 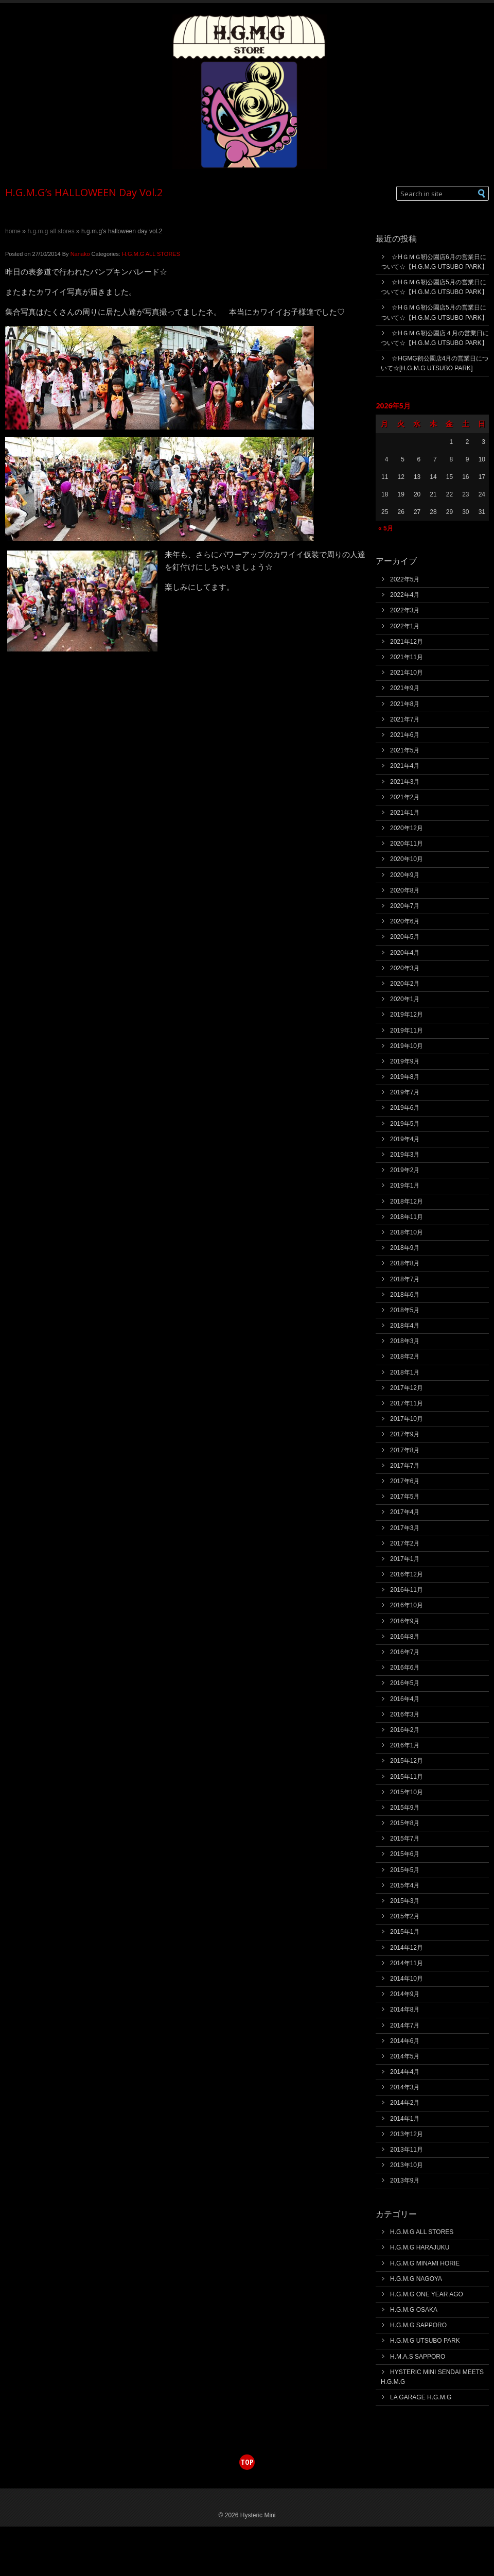 What do you see at coordinates (406, 657) in the screenshot?
I see `2021年11月` at bounding box center [406, 657].